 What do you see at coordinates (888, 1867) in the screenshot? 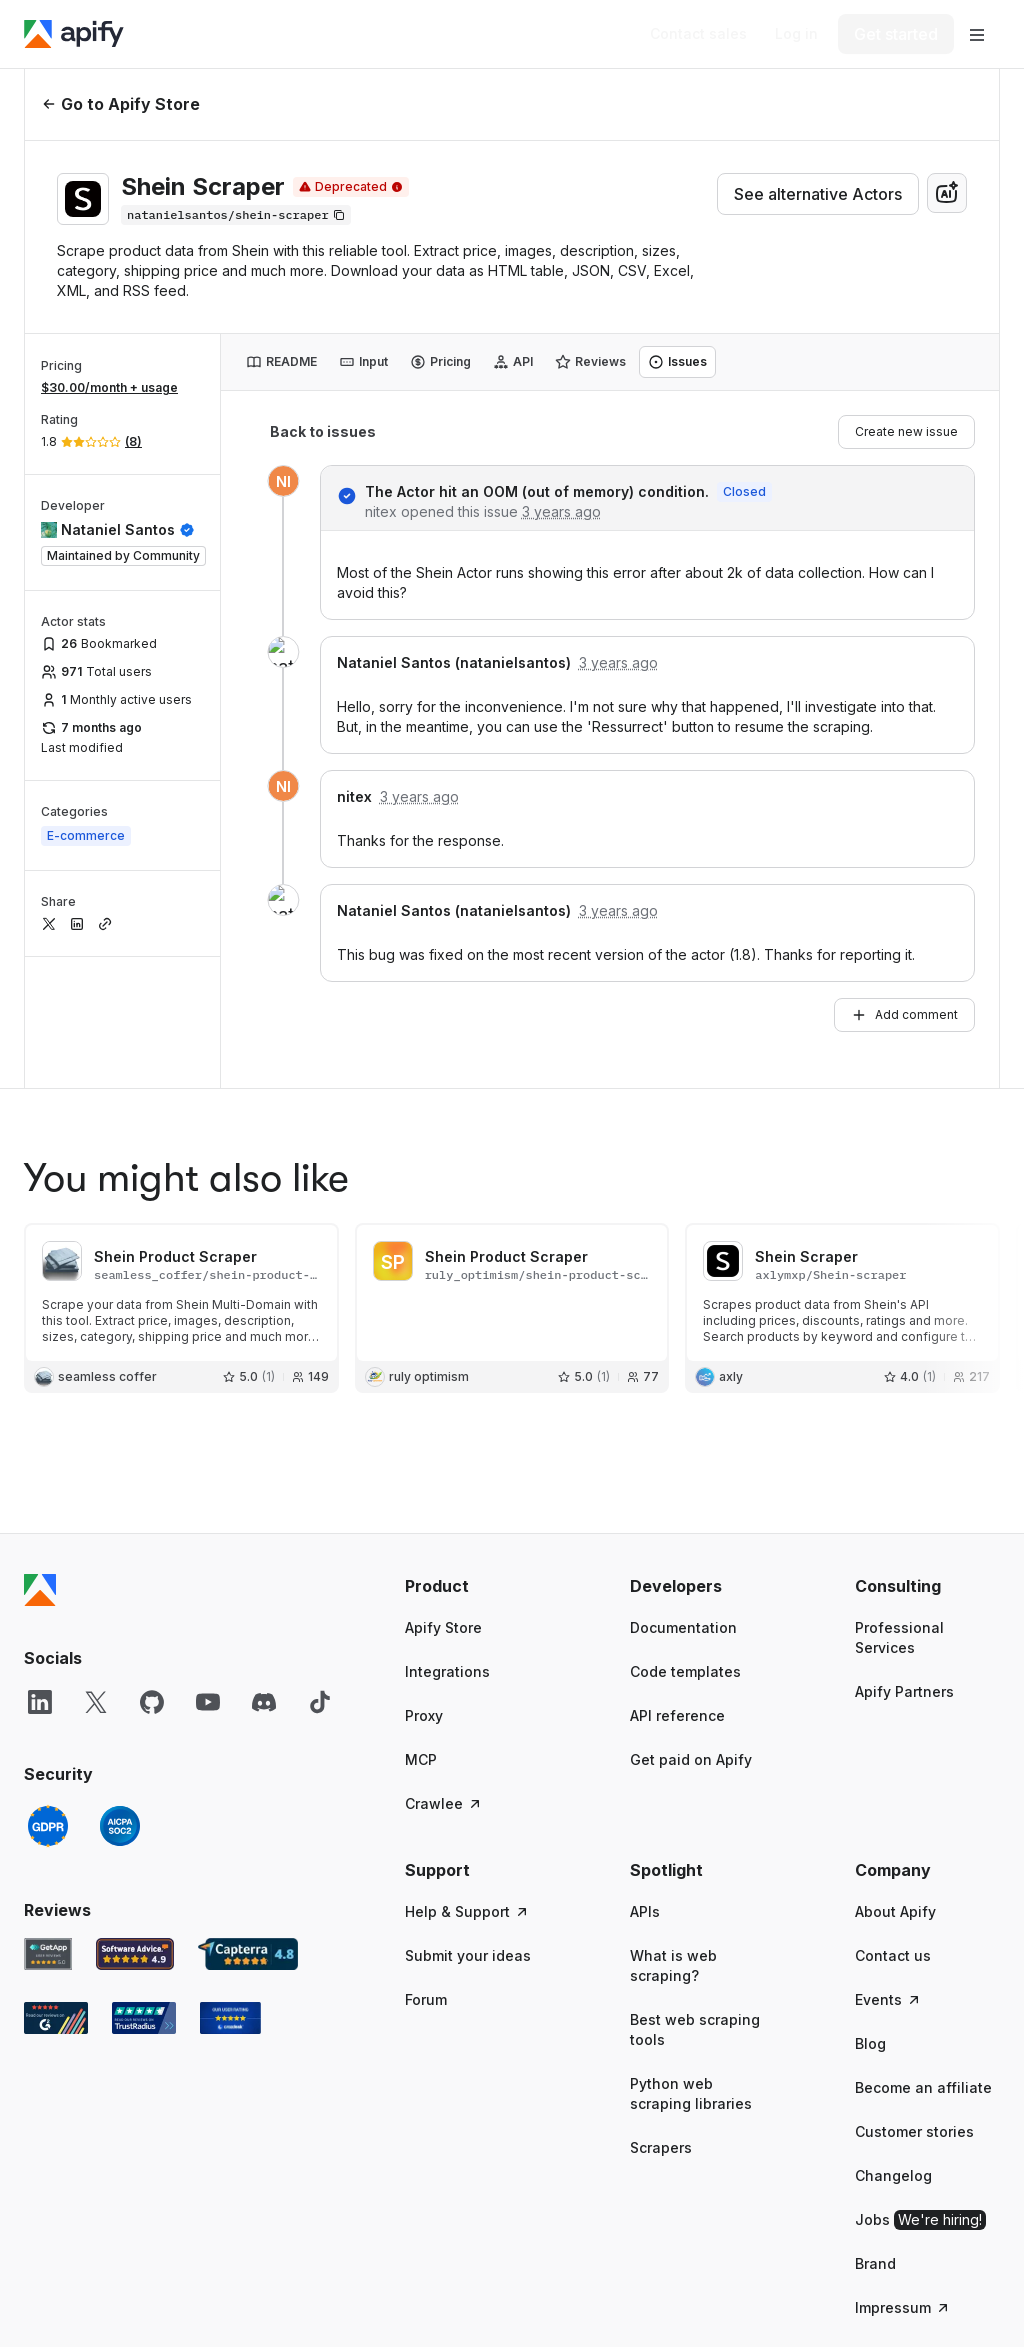
I see `Events` at bounding box center [888, 1867].